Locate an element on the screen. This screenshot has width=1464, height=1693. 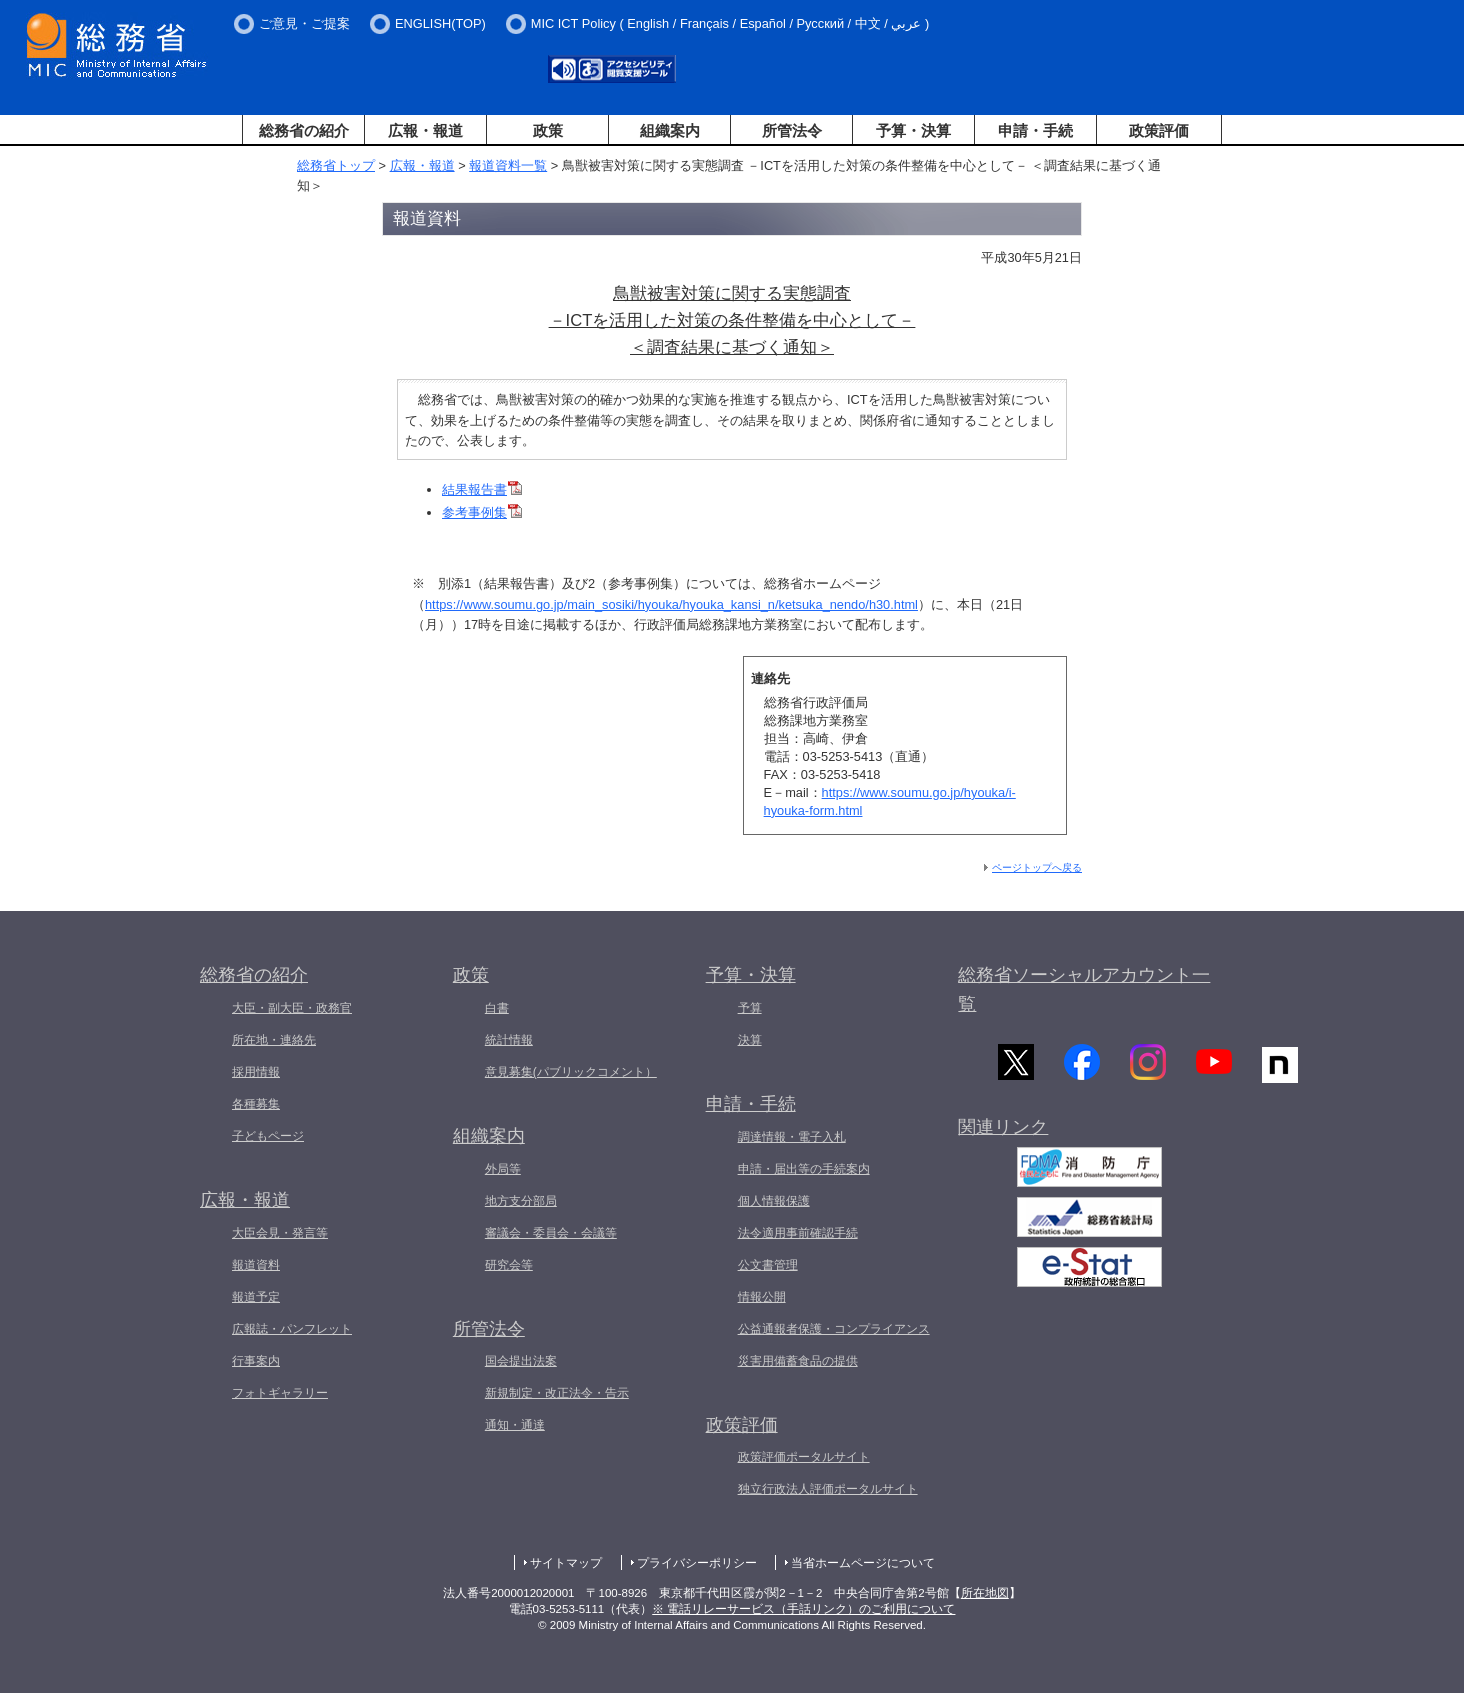
災害用備蓄食品の提供 is located at coordinates (798, 1361).